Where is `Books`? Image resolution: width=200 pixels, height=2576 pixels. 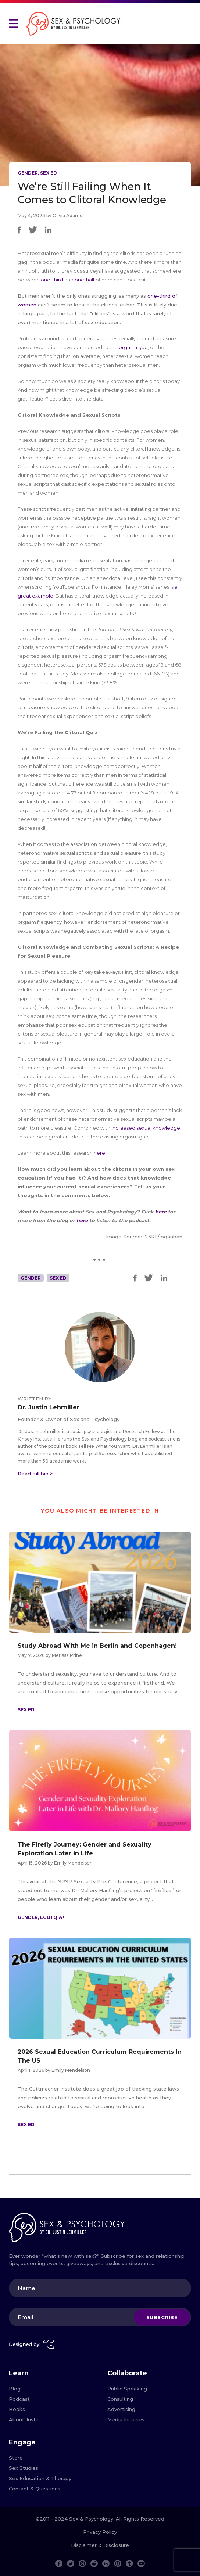
Books is located at coordinates (17, 2409).